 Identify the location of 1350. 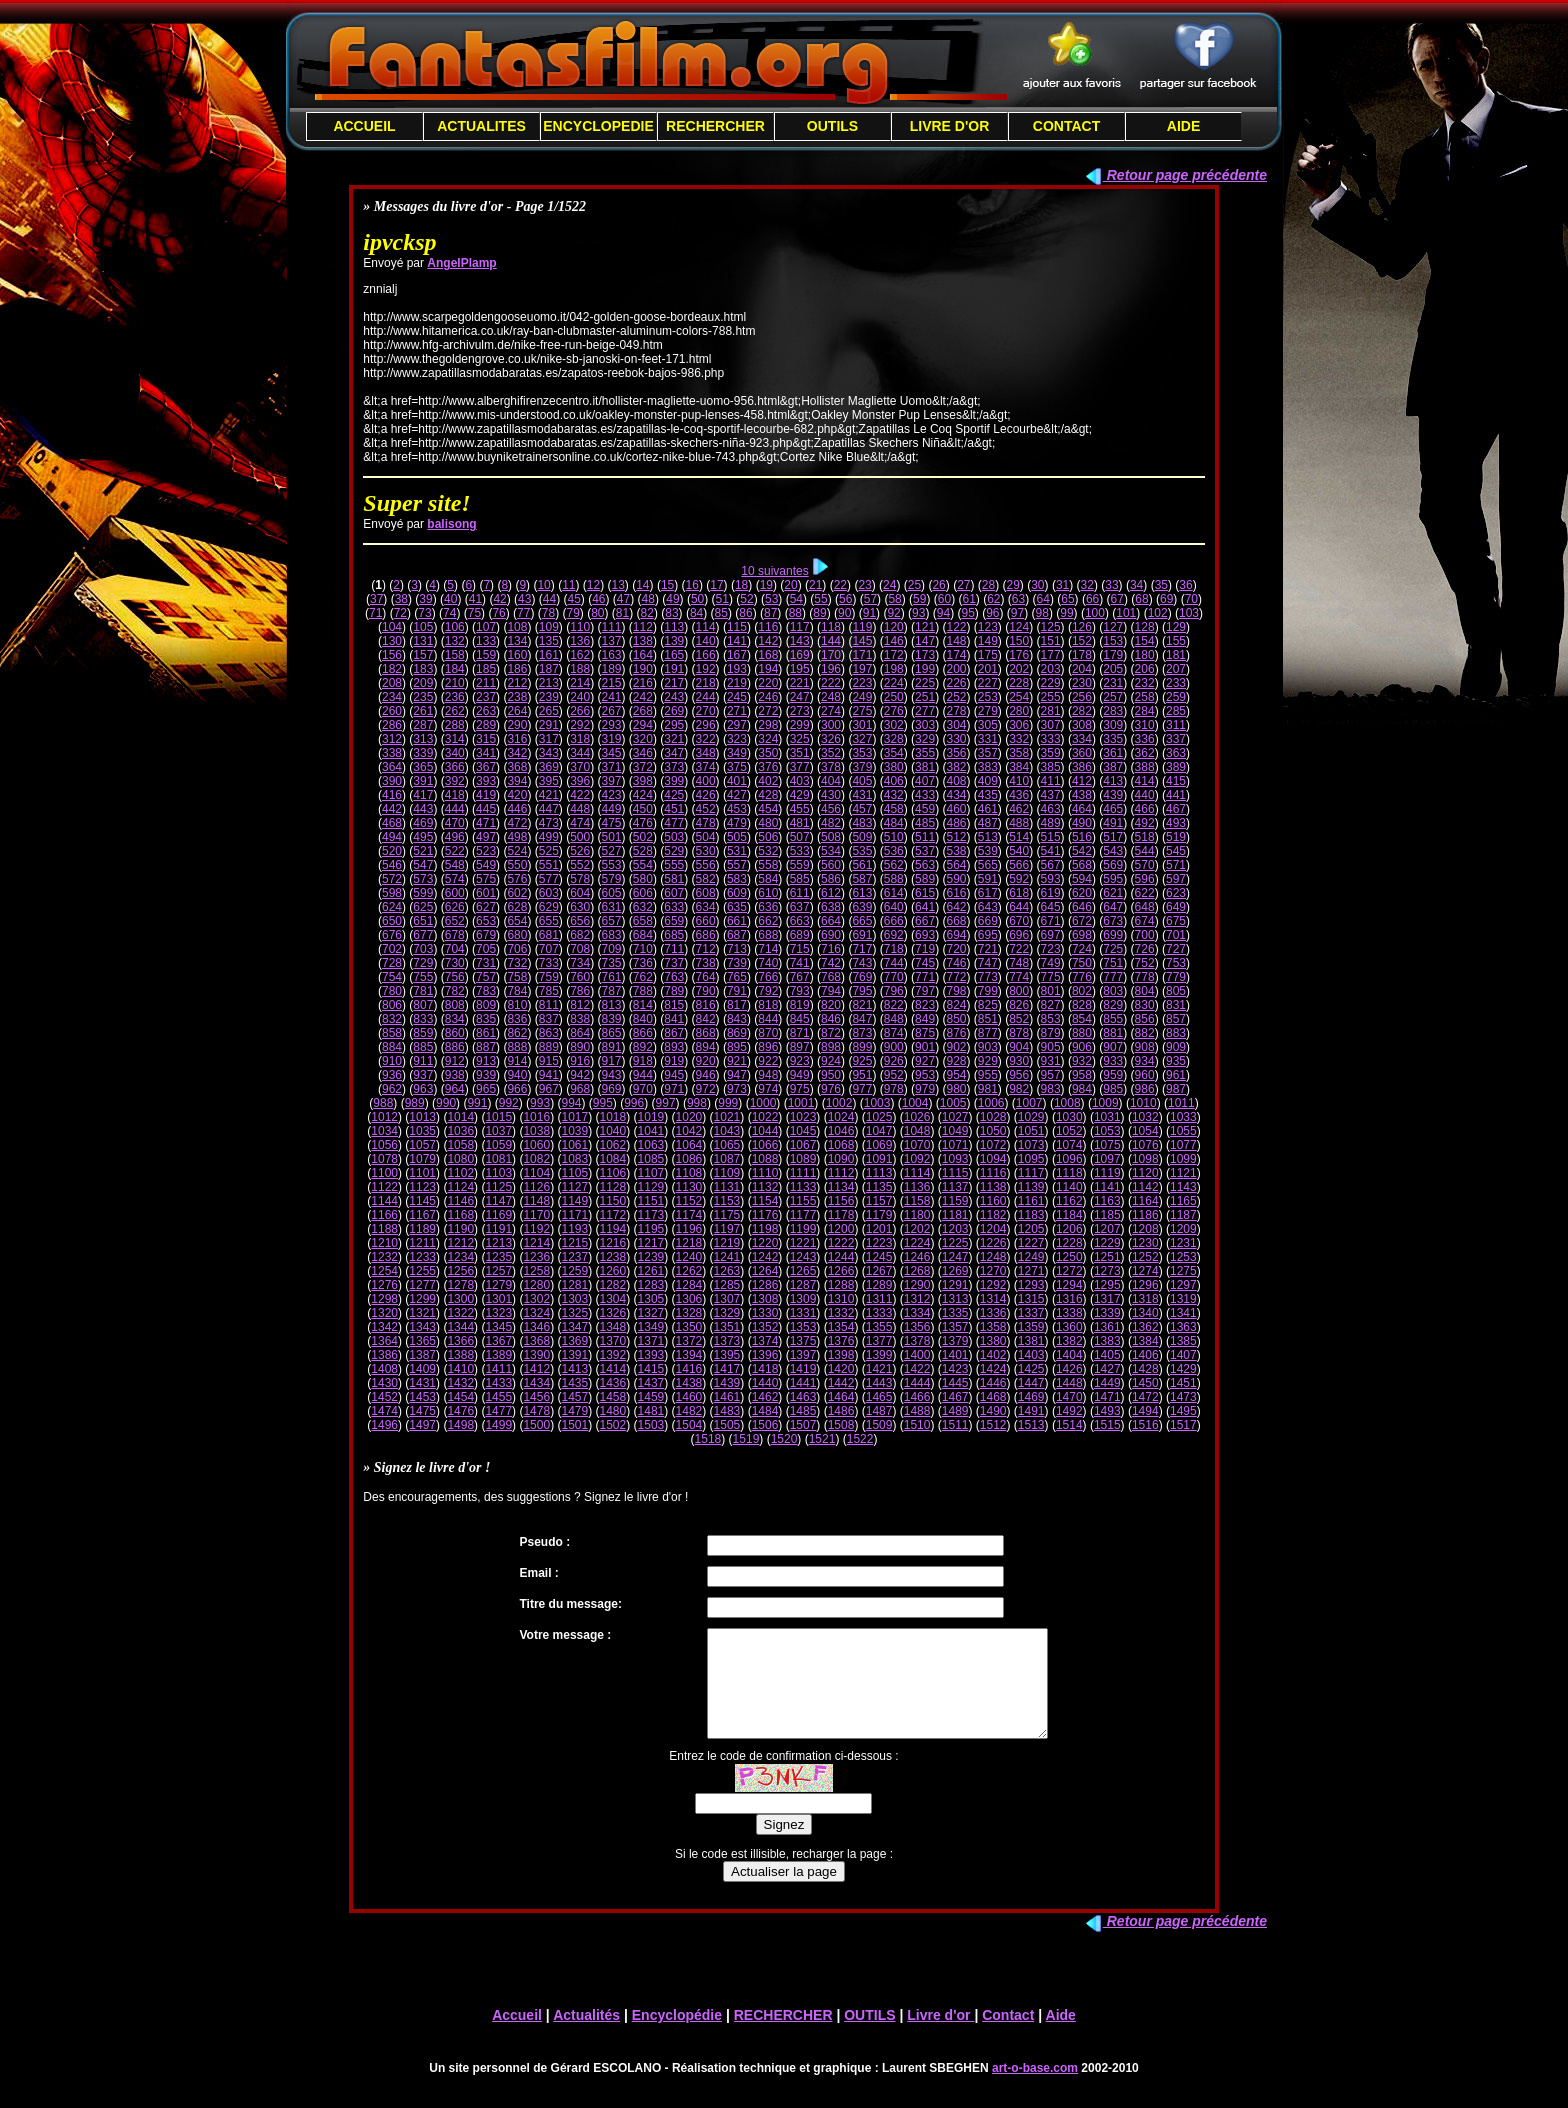
(689, 1327).